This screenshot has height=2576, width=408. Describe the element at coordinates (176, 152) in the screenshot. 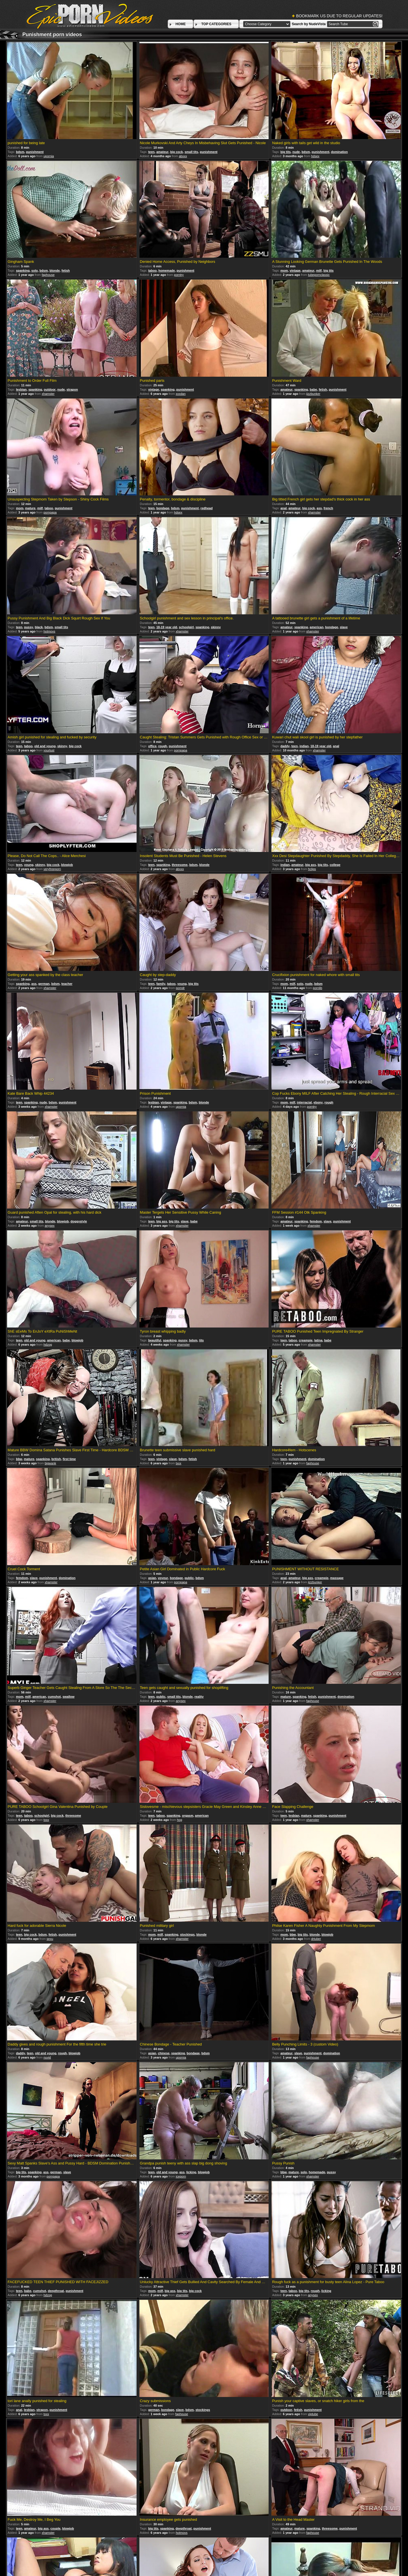

I see `big cock` at that location.